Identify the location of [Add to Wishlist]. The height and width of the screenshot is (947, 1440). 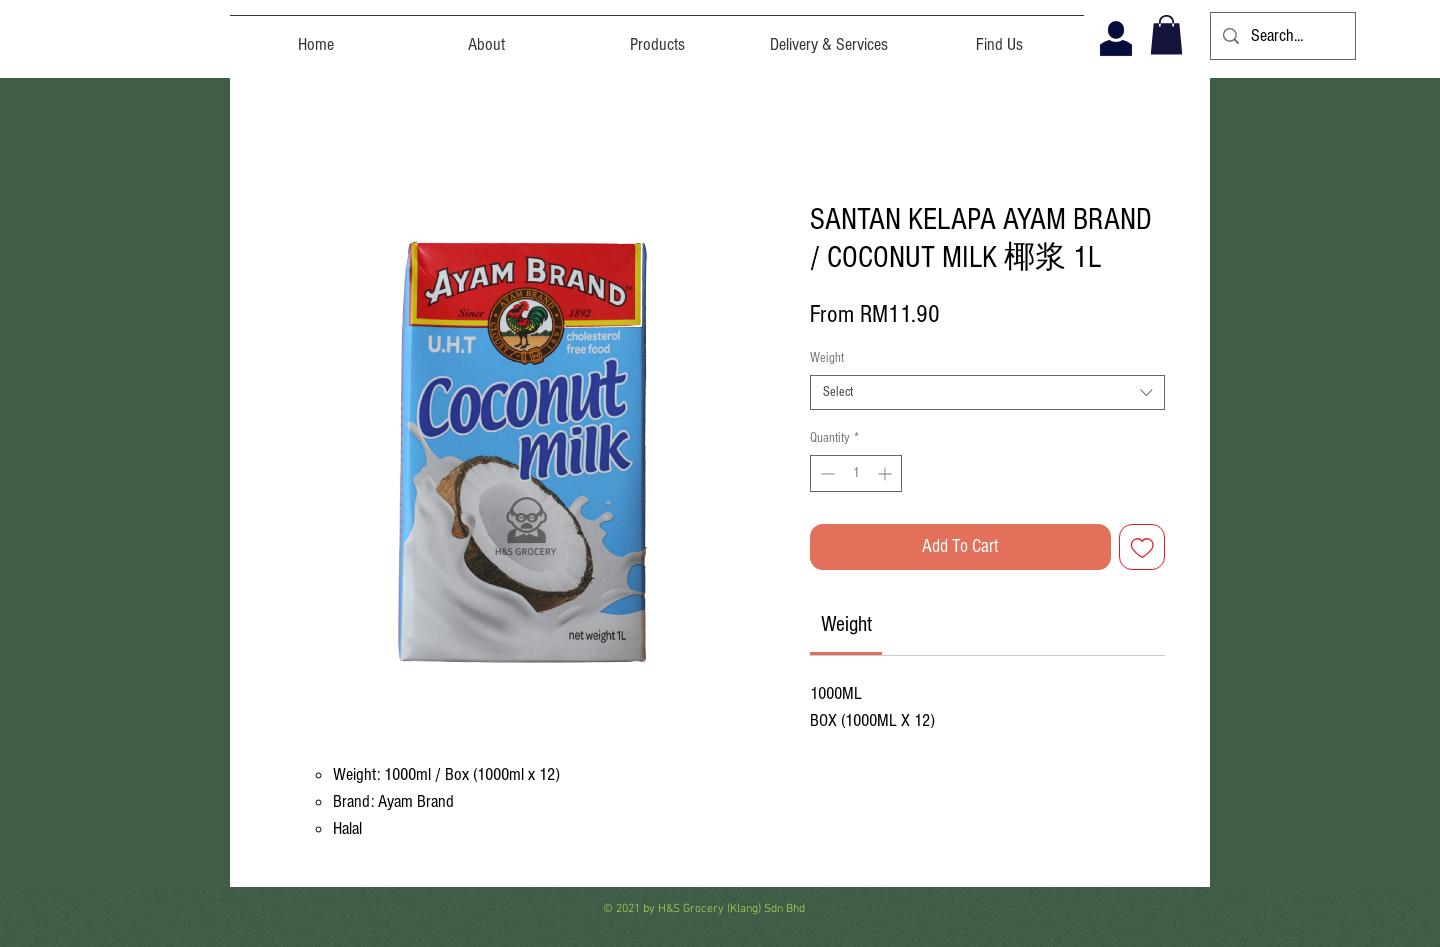
(1142, 547).